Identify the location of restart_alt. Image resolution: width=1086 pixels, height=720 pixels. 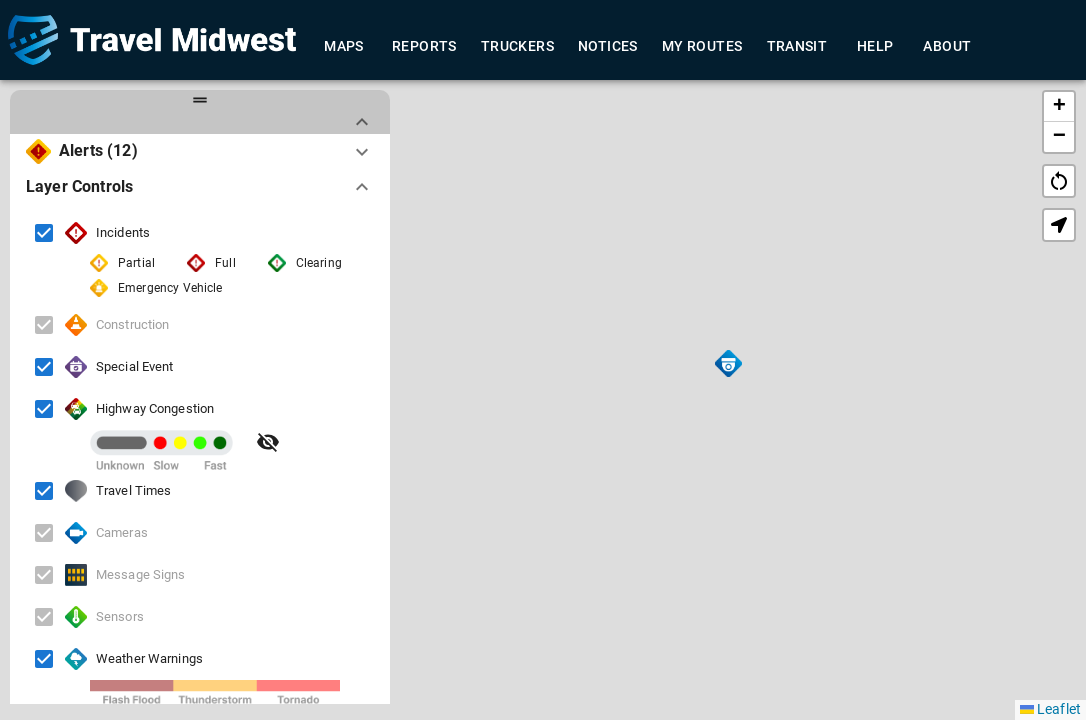
(1059, 181).